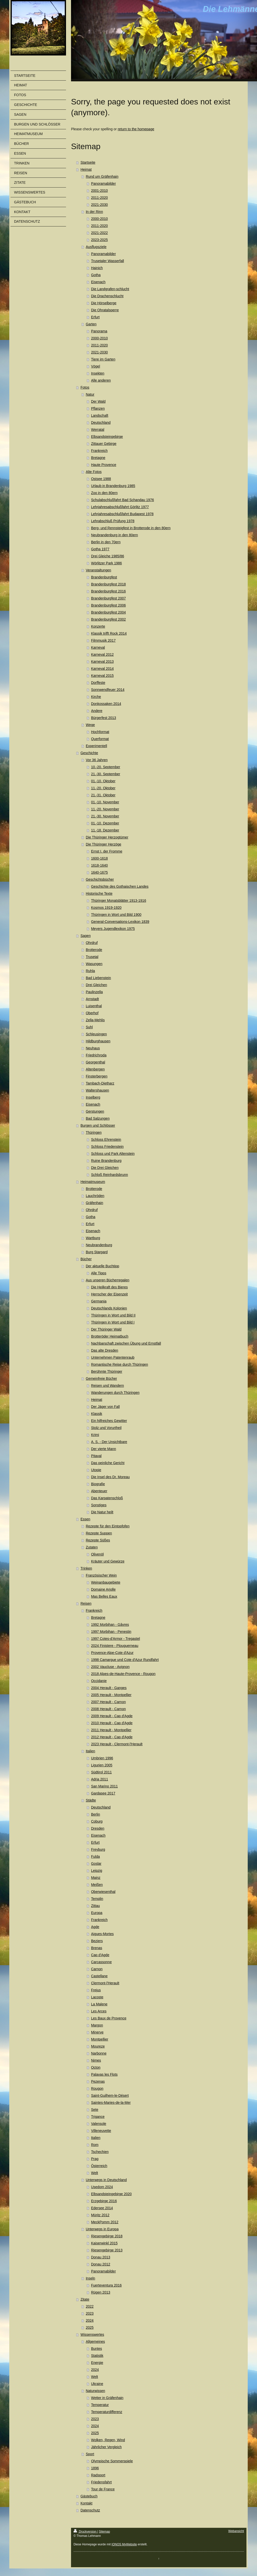 Image resolution: width=257 pixels, height=2576 pixels. Describe the element at coordinates (111, 2194) in the screenshot. I see `Elbsandsteingebirge 2020` at that location.